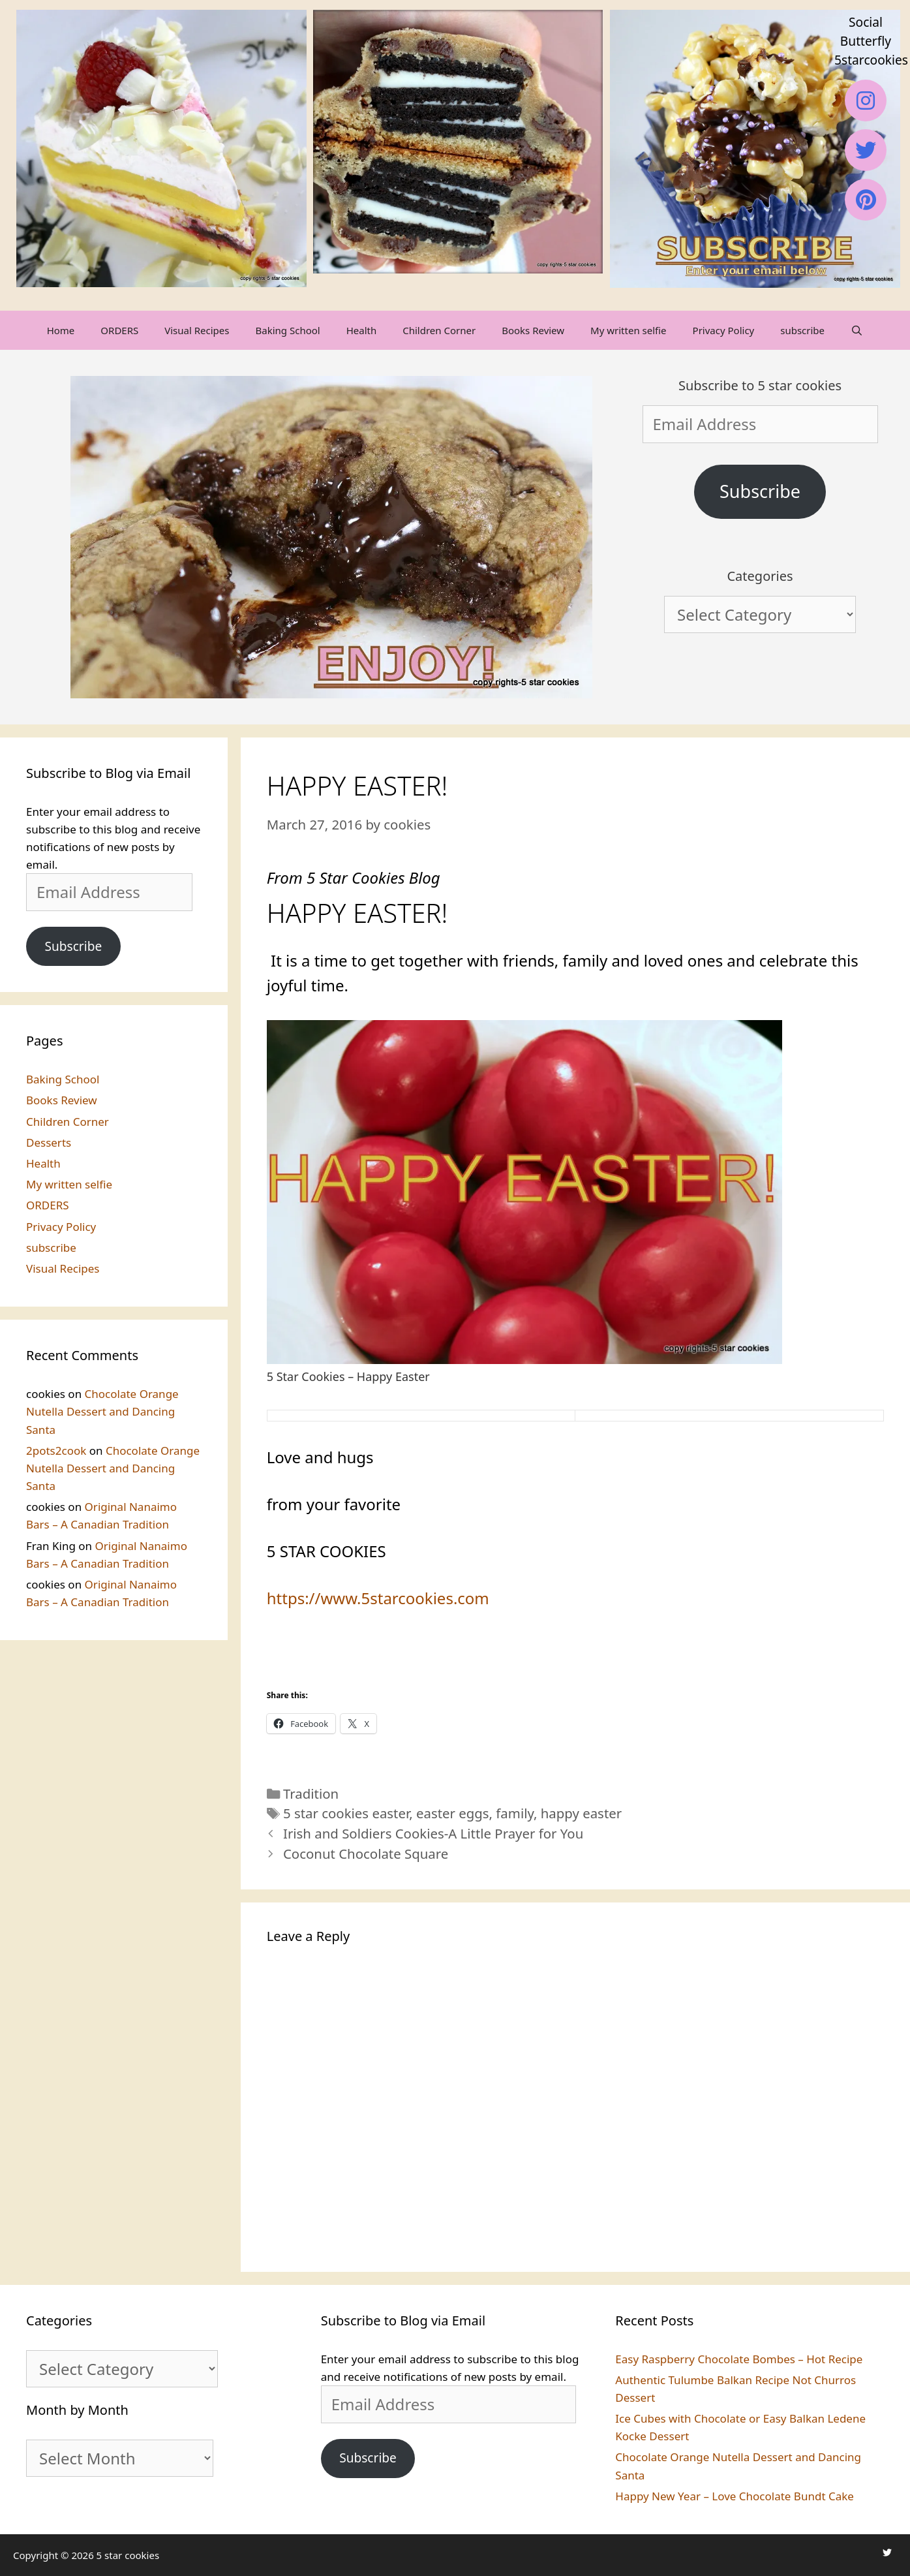 This screenshot has height=2576, width=910. What do you see at coordinates (760, 491) in the screenshot?
I see `Subscribe` at bounding box center [760, 491].